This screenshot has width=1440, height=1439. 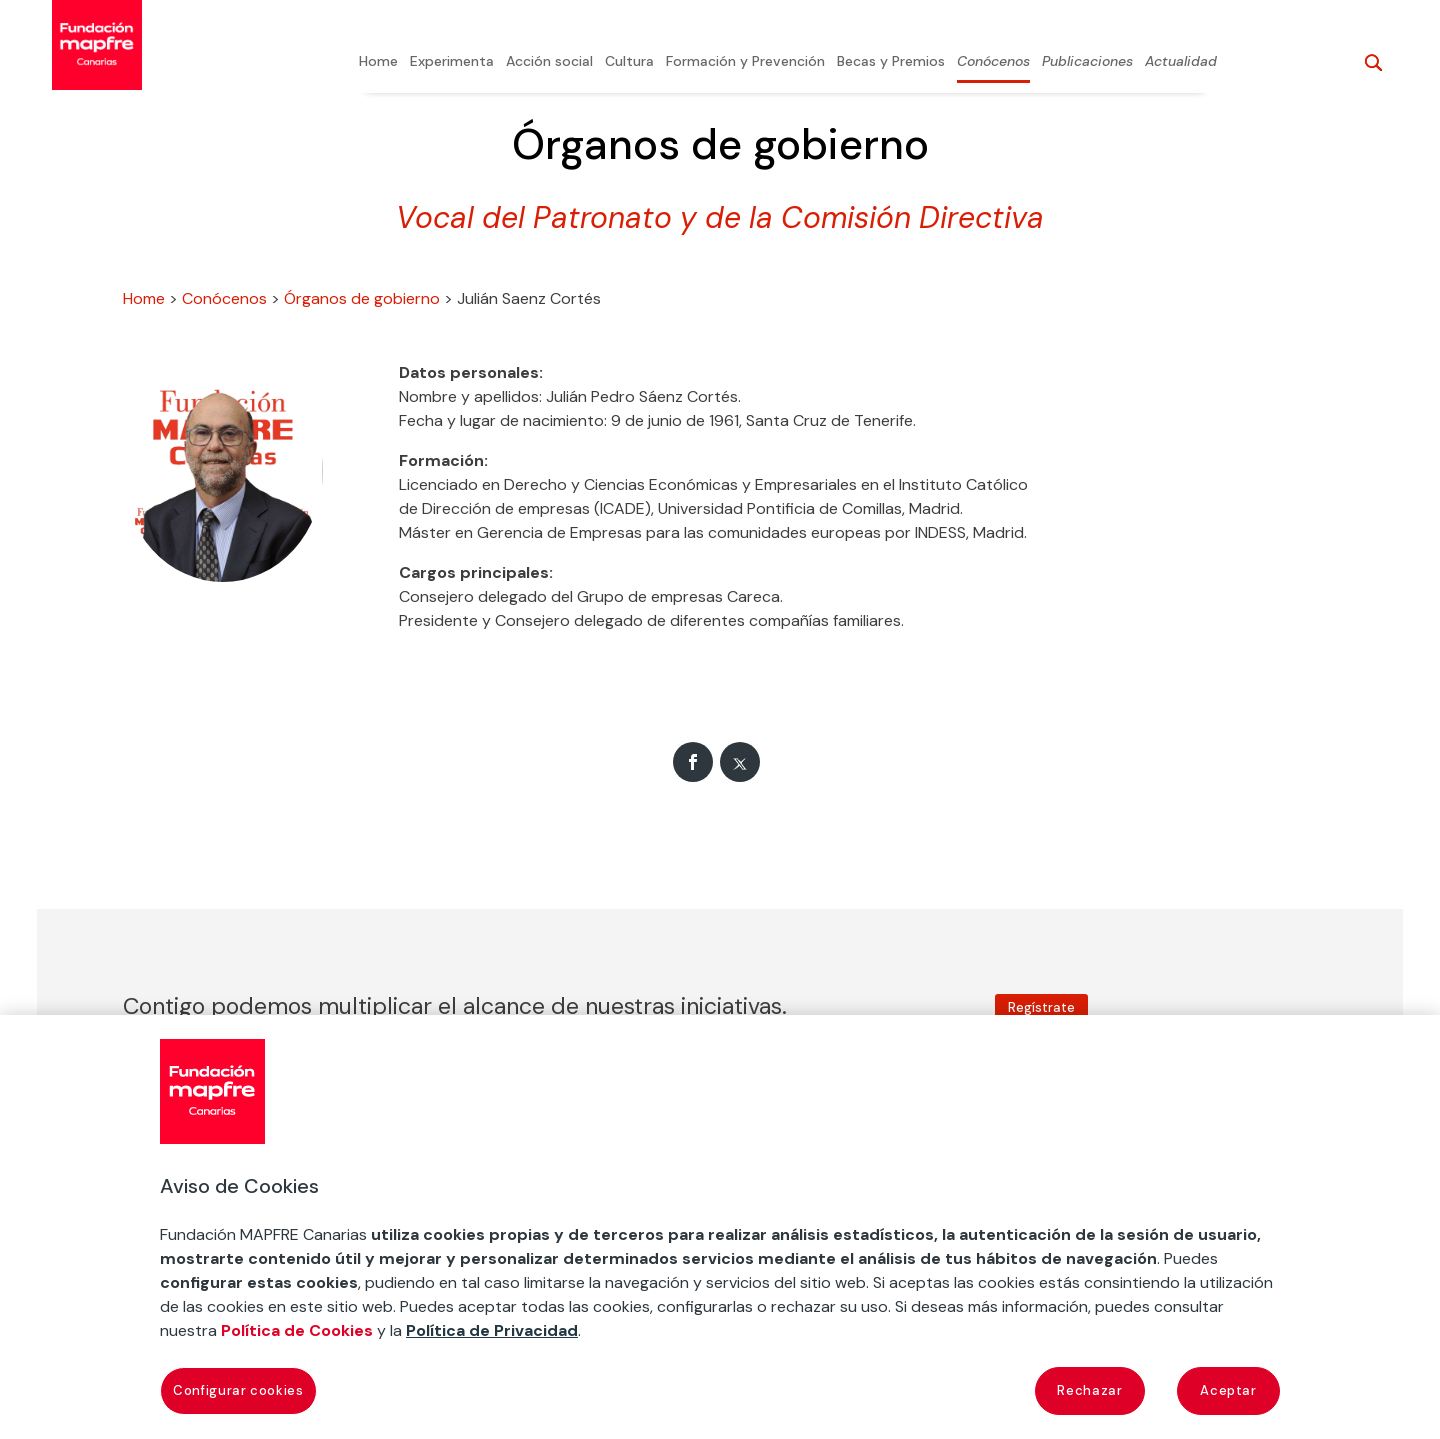 What do you see at coordinates (549, 62) in the screenshot?
I see `Acción social` at bounding box center [549, 62].